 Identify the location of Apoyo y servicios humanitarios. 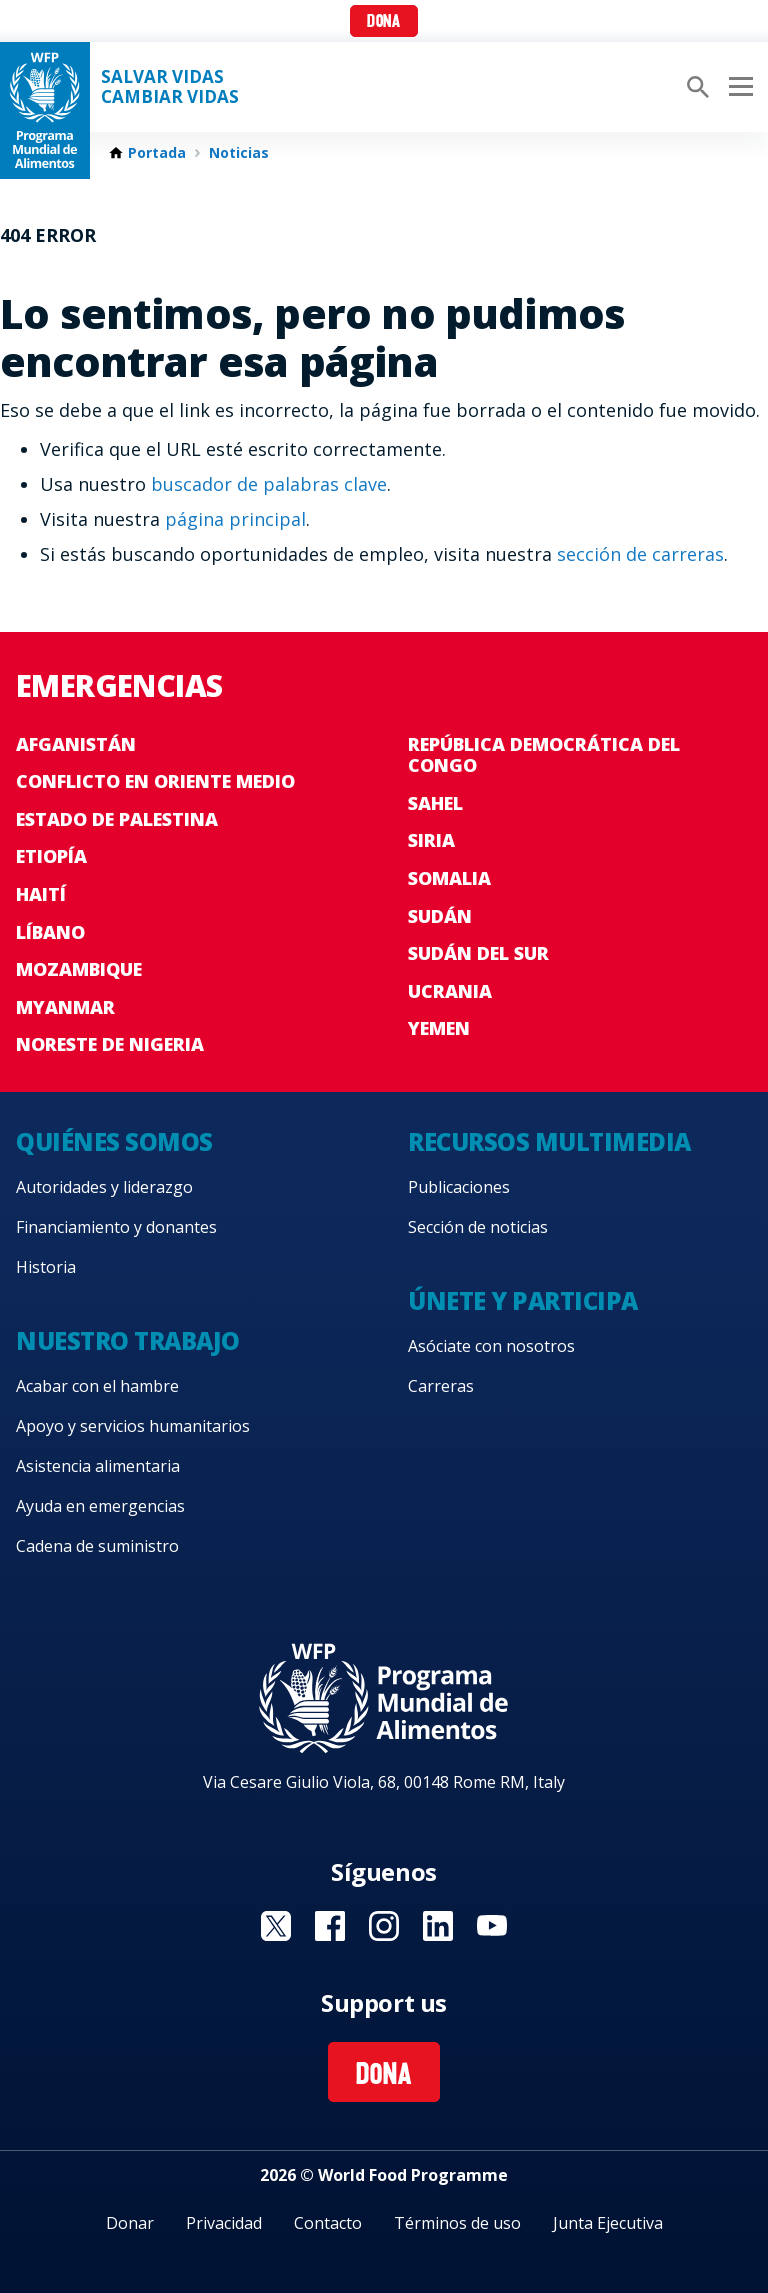
(133, 1426).